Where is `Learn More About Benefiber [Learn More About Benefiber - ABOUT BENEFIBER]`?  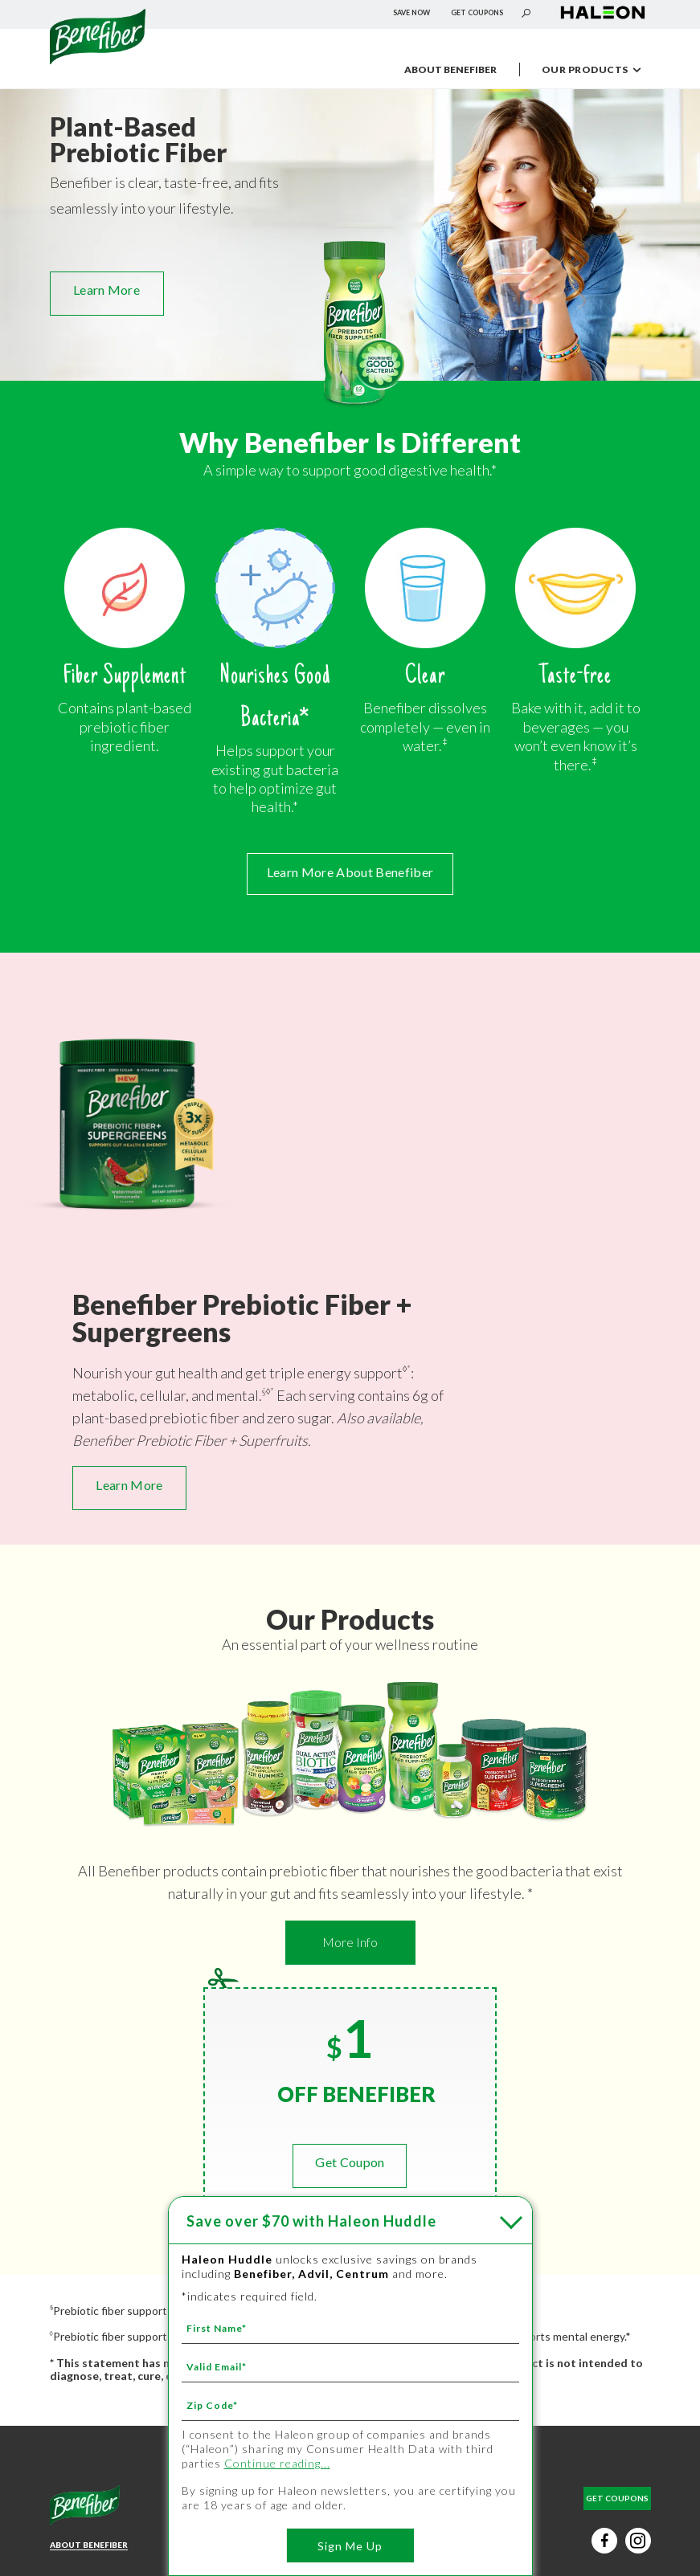 Learn More About Benefiber [Learn More About Benefiber - ABOUT BENEFIBER] is located at coordinates (350, 872).